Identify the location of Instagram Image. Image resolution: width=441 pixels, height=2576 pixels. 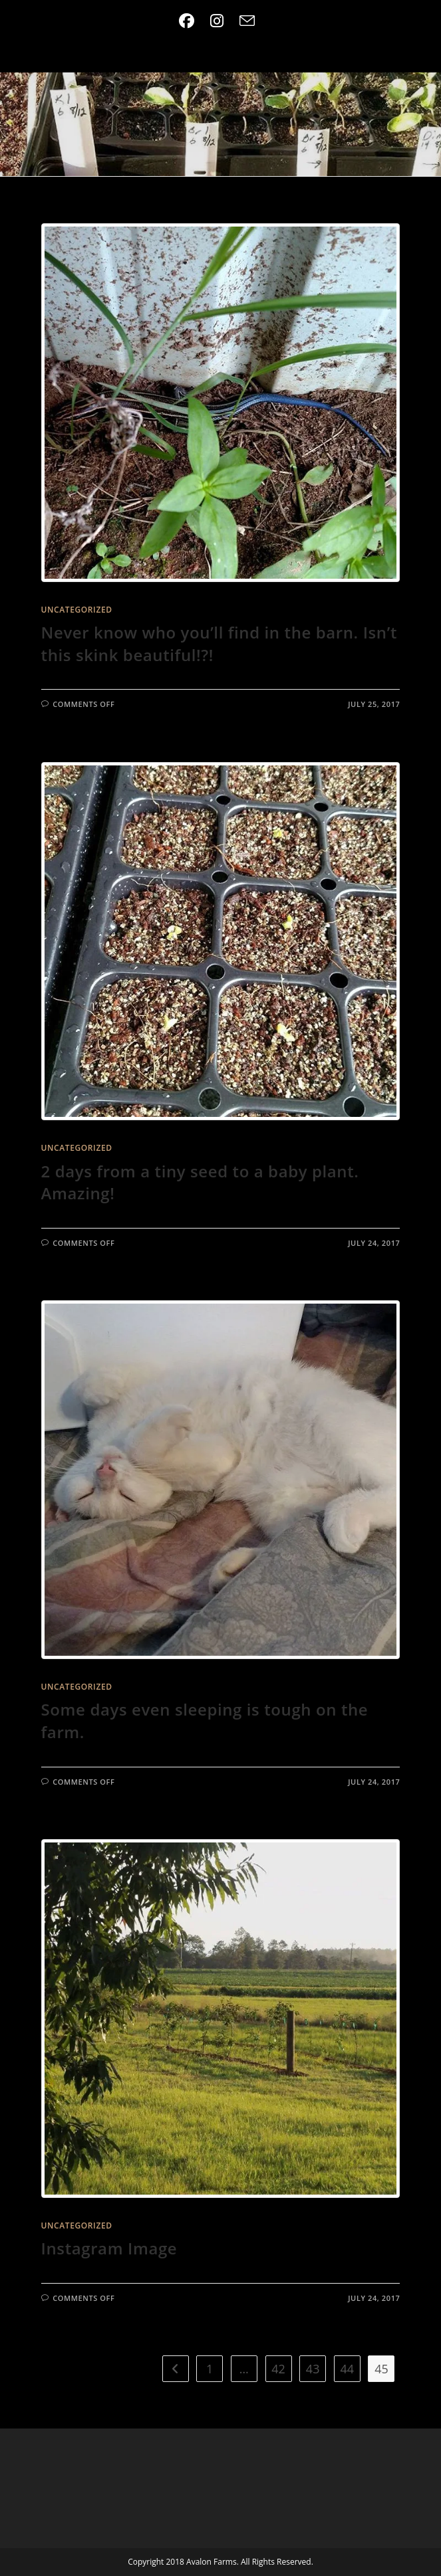
(109, 2248).